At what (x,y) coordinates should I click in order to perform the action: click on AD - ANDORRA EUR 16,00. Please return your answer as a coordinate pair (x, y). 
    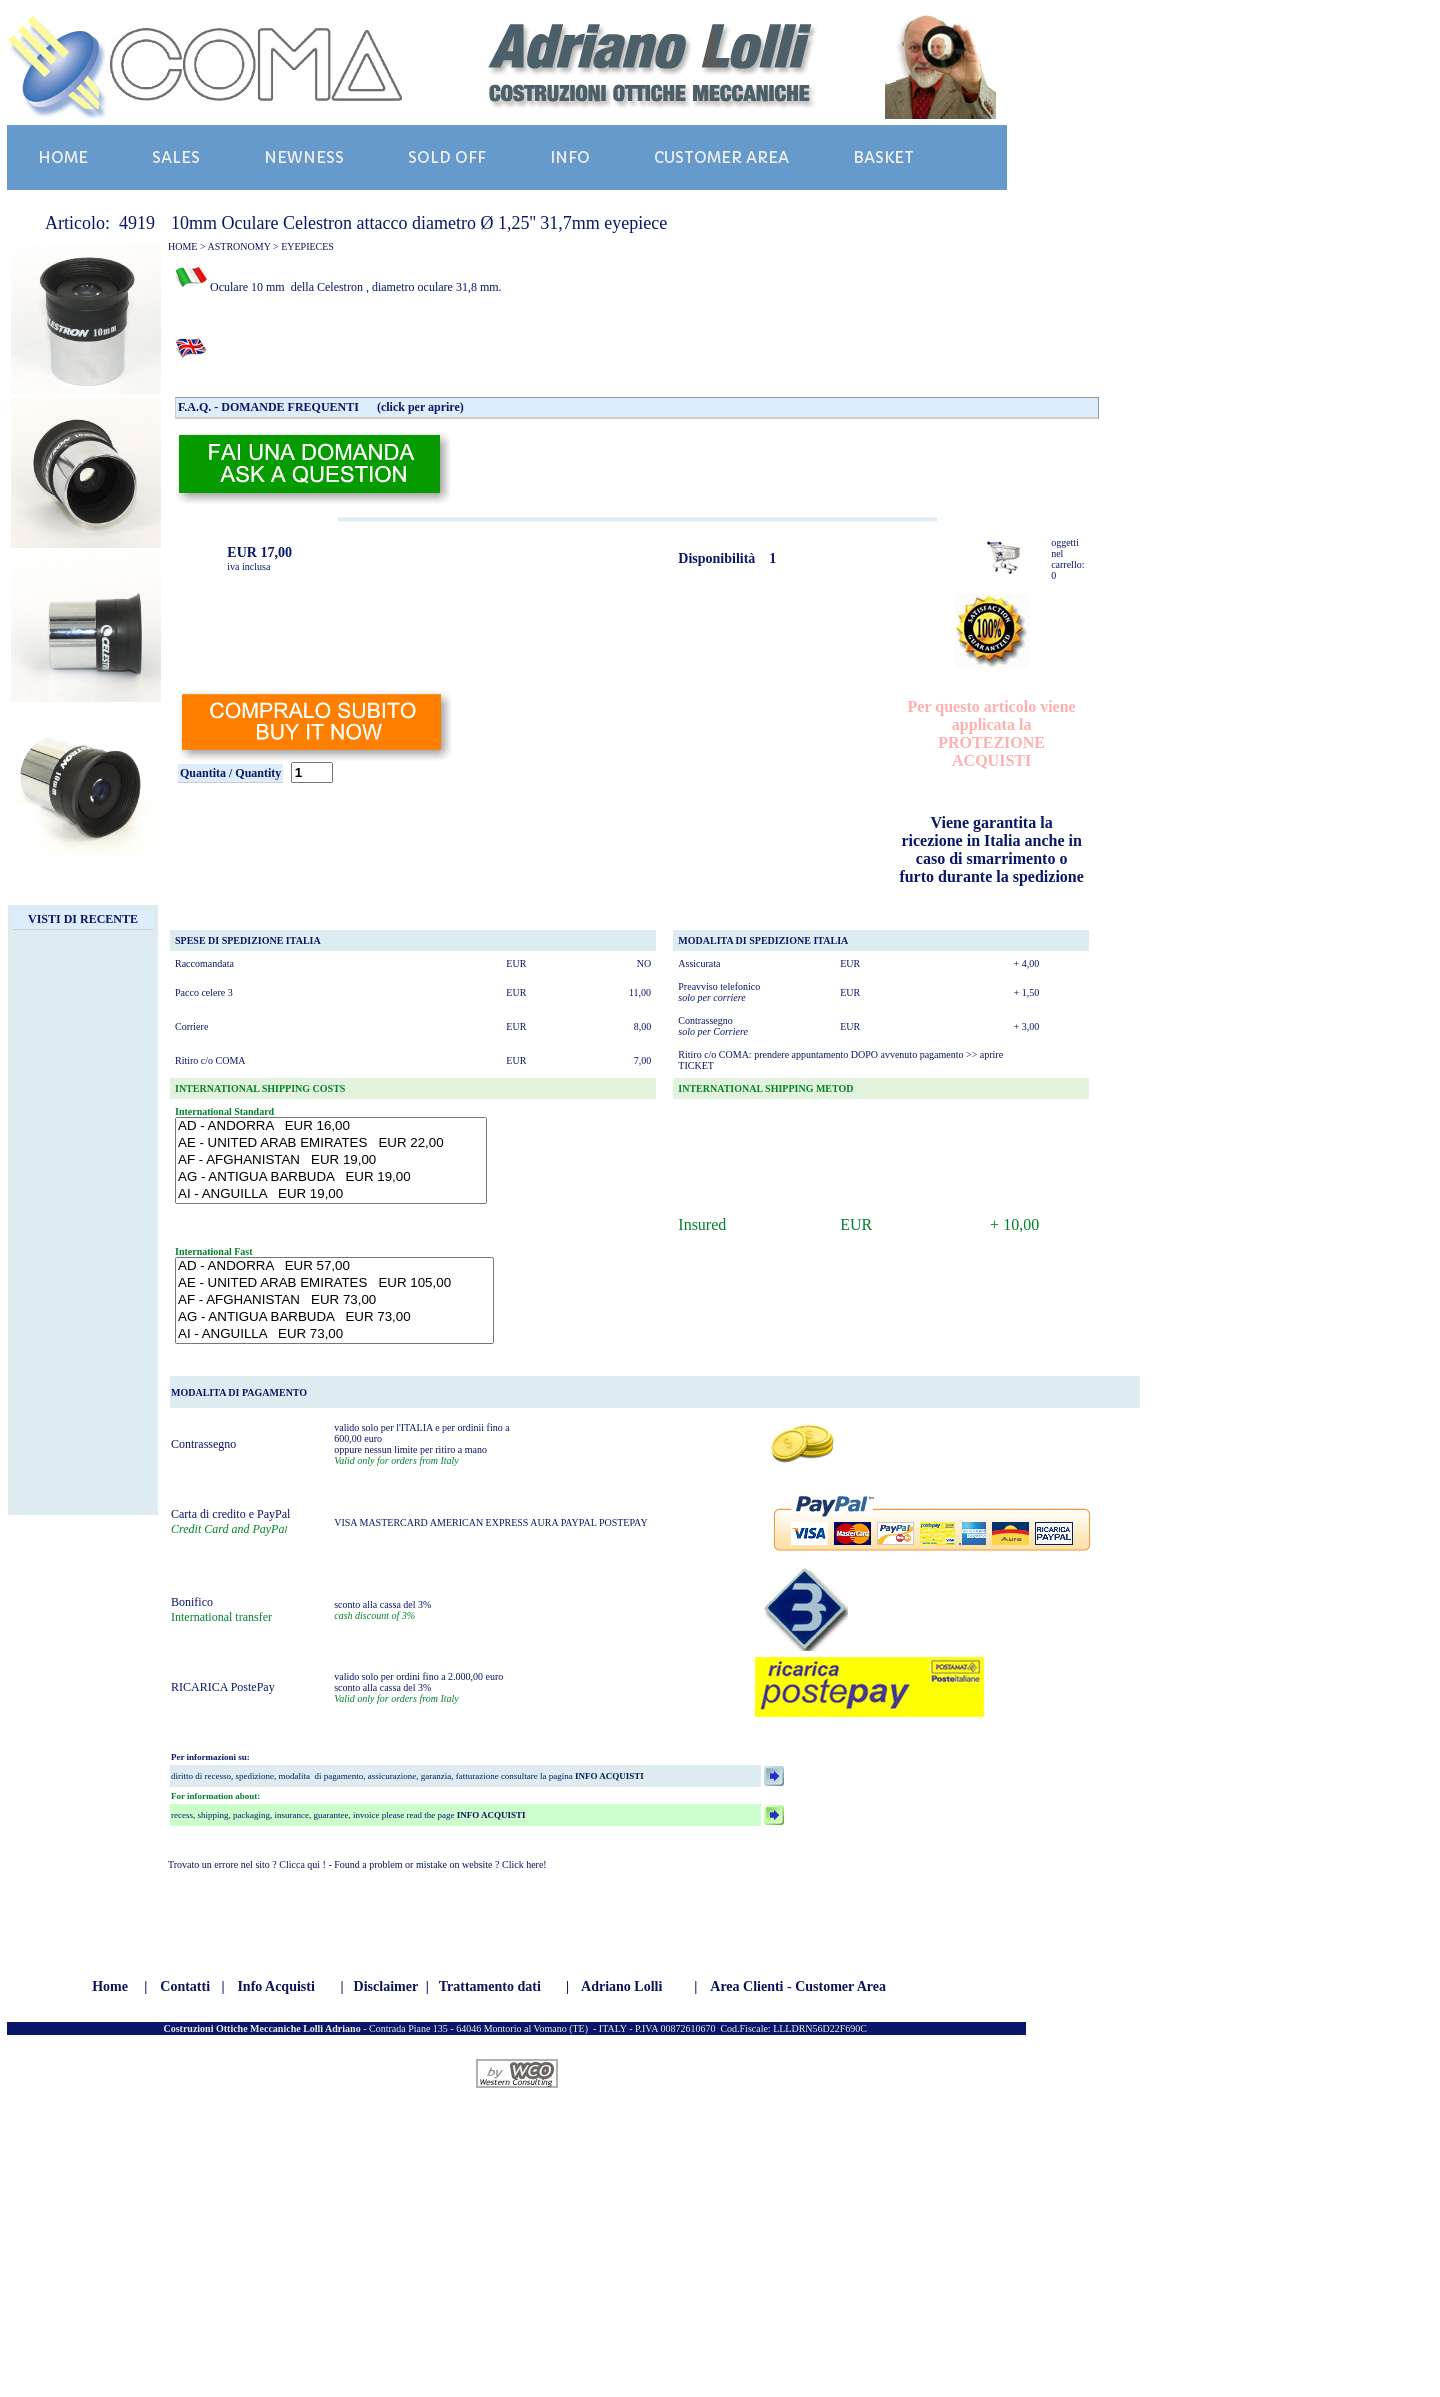
    Looking at the image, I should click on (331, 1126).